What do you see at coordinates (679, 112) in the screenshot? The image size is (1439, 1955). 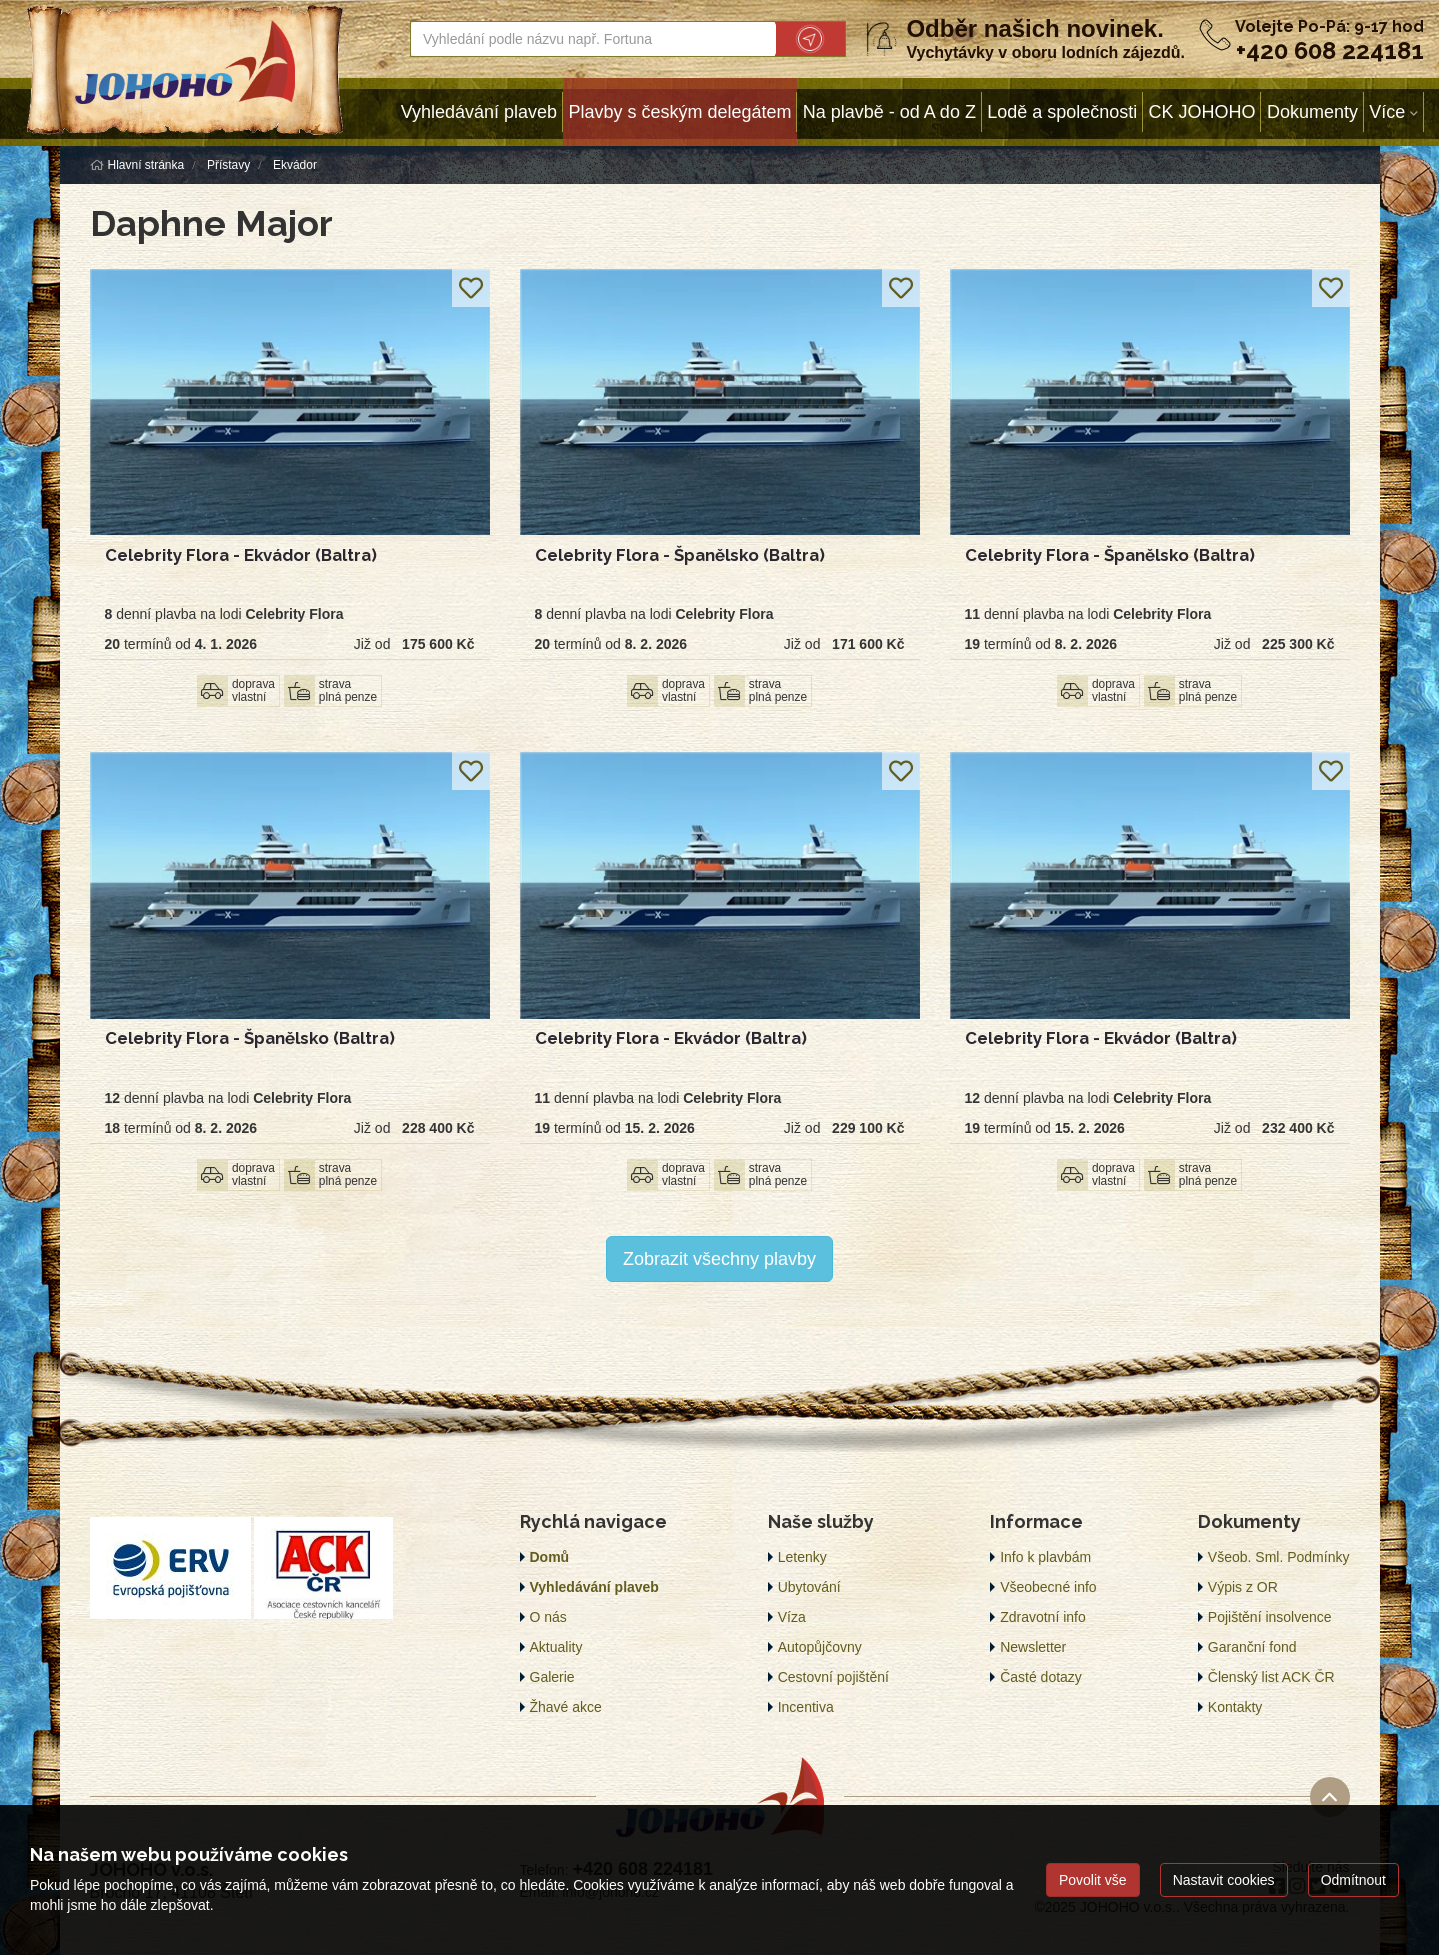 I see `Plavby s českým delegátem` at bounding box center [679, 112].